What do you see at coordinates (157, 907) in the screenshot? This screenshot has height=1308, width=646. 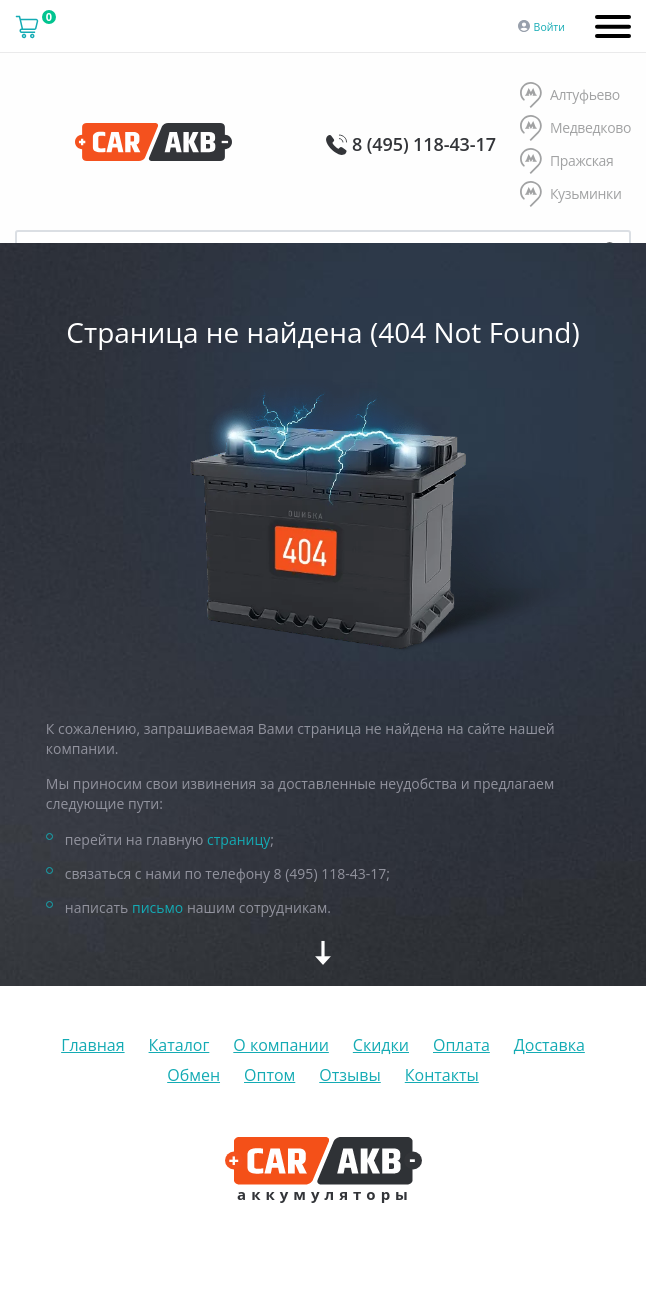 I see `письмо` at bounding box center [157, 907].